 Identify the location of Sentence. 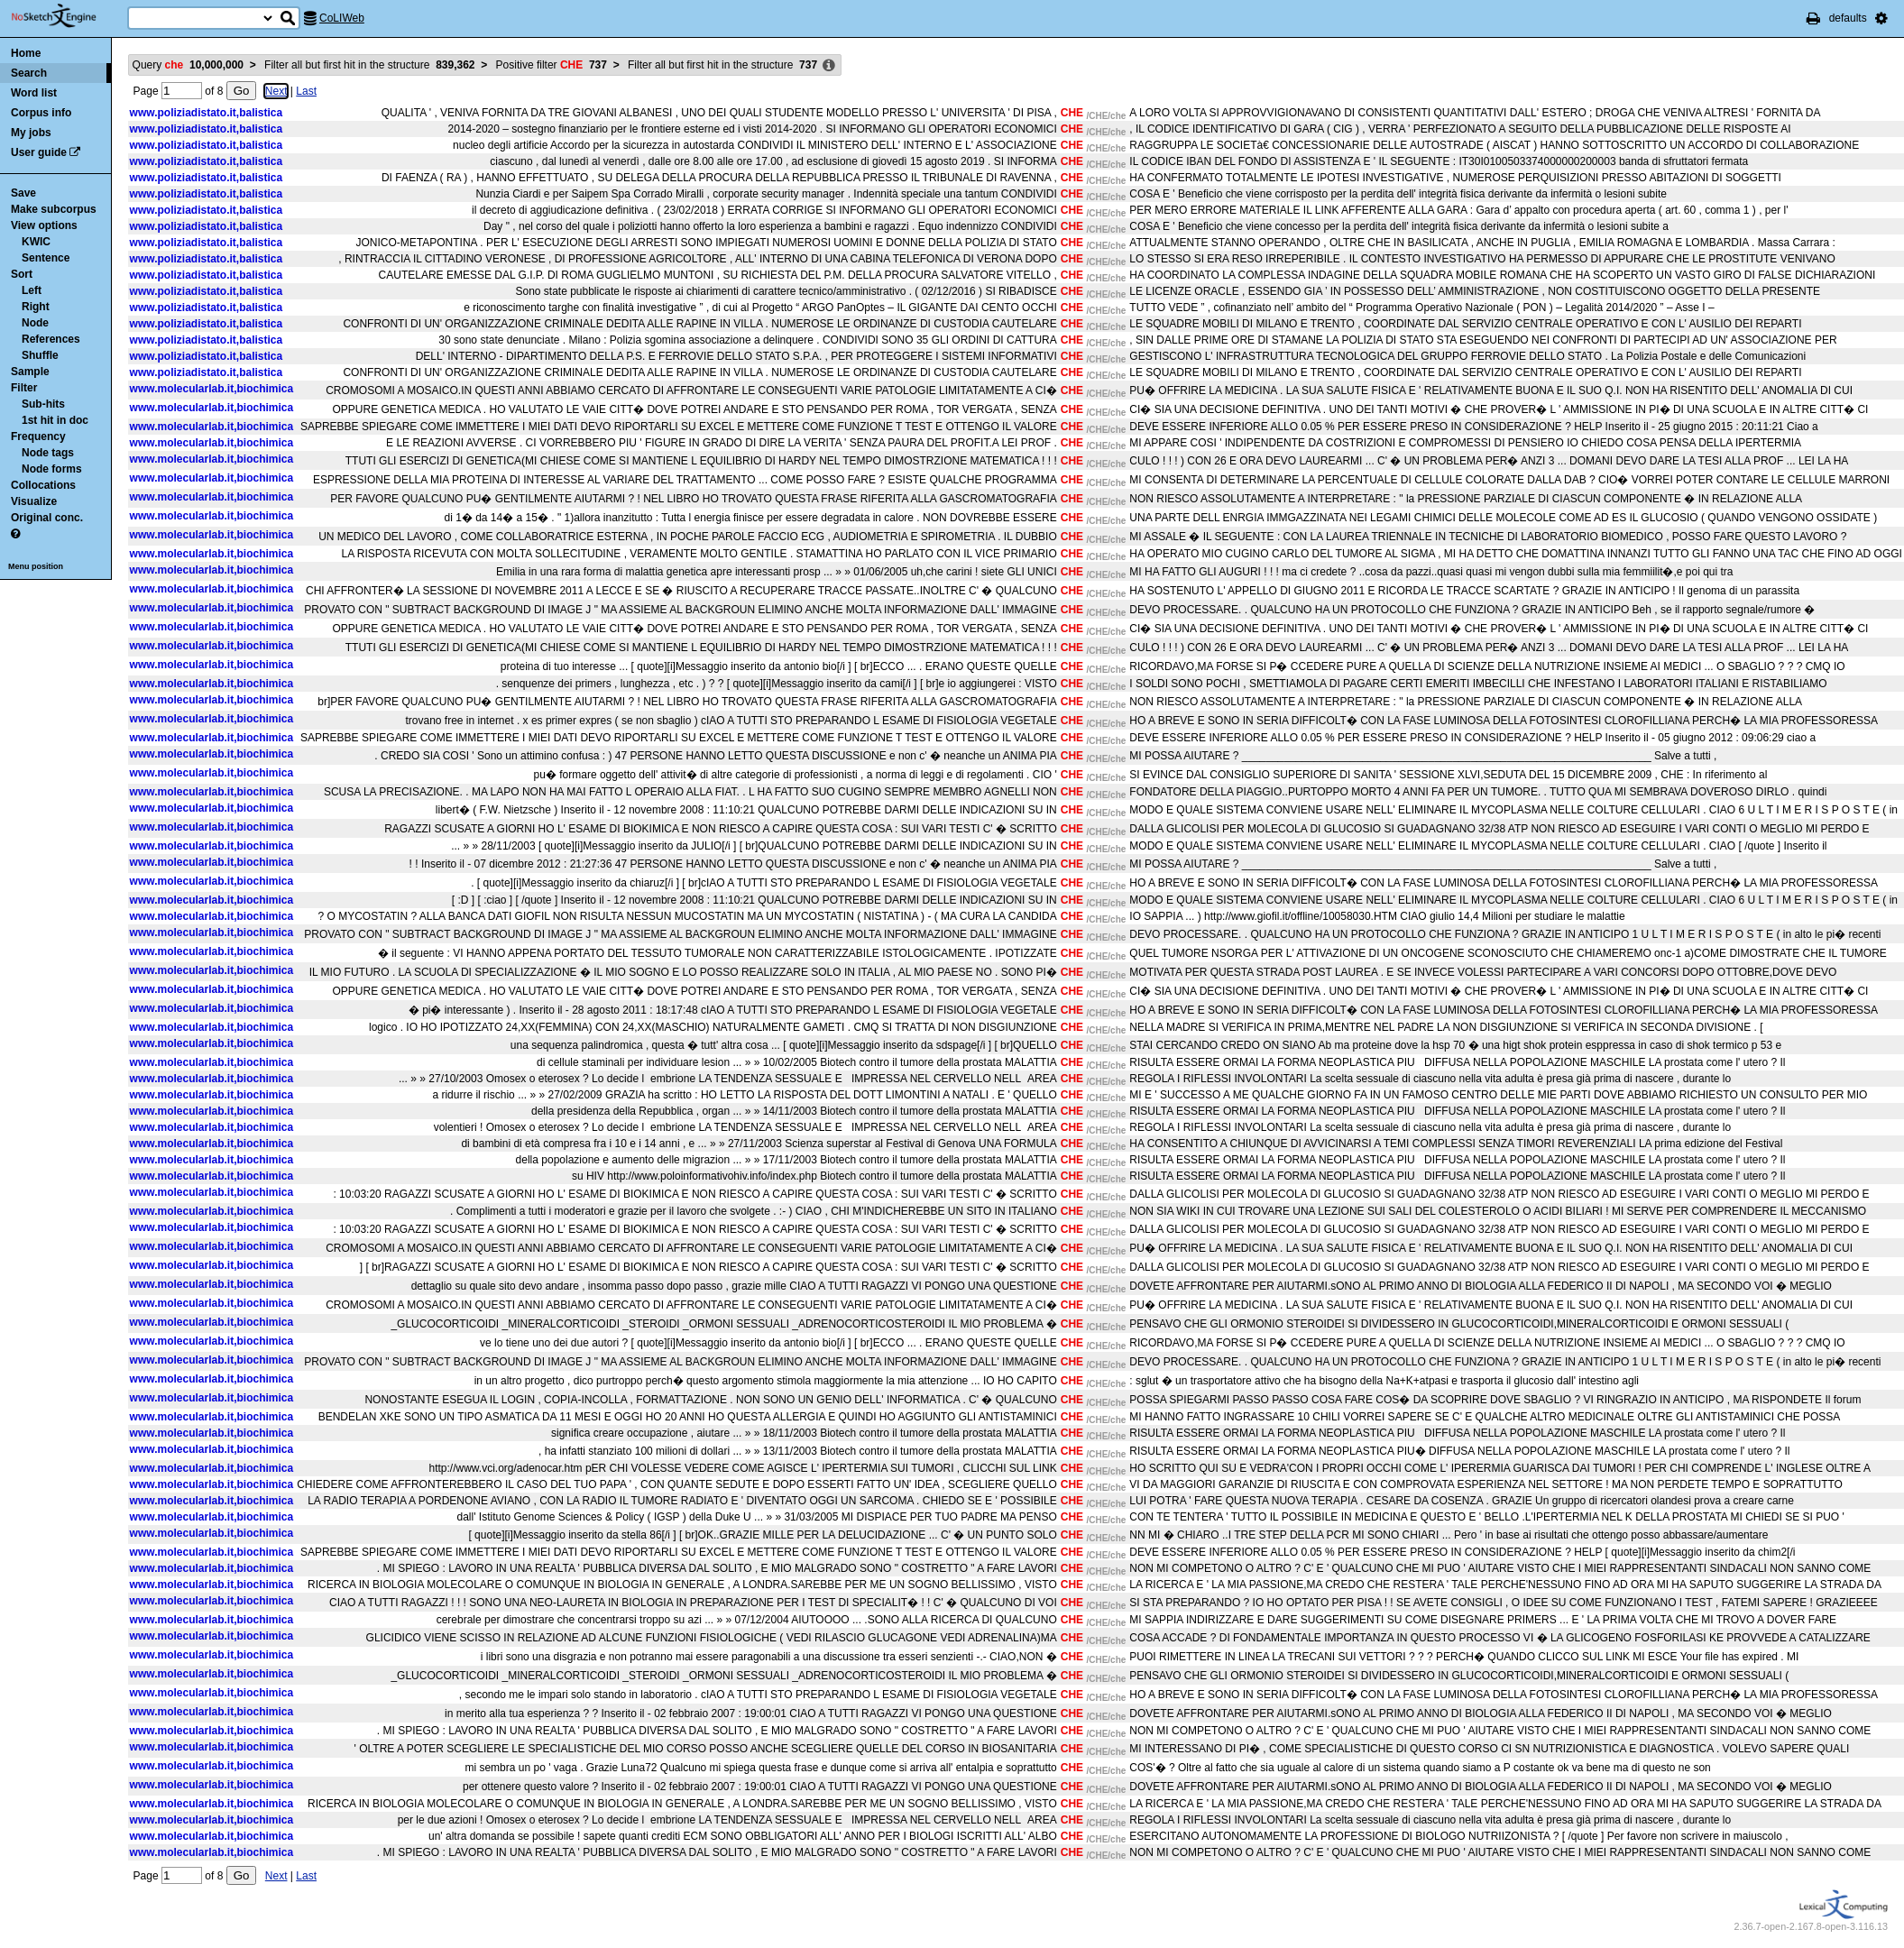
(45, 258).